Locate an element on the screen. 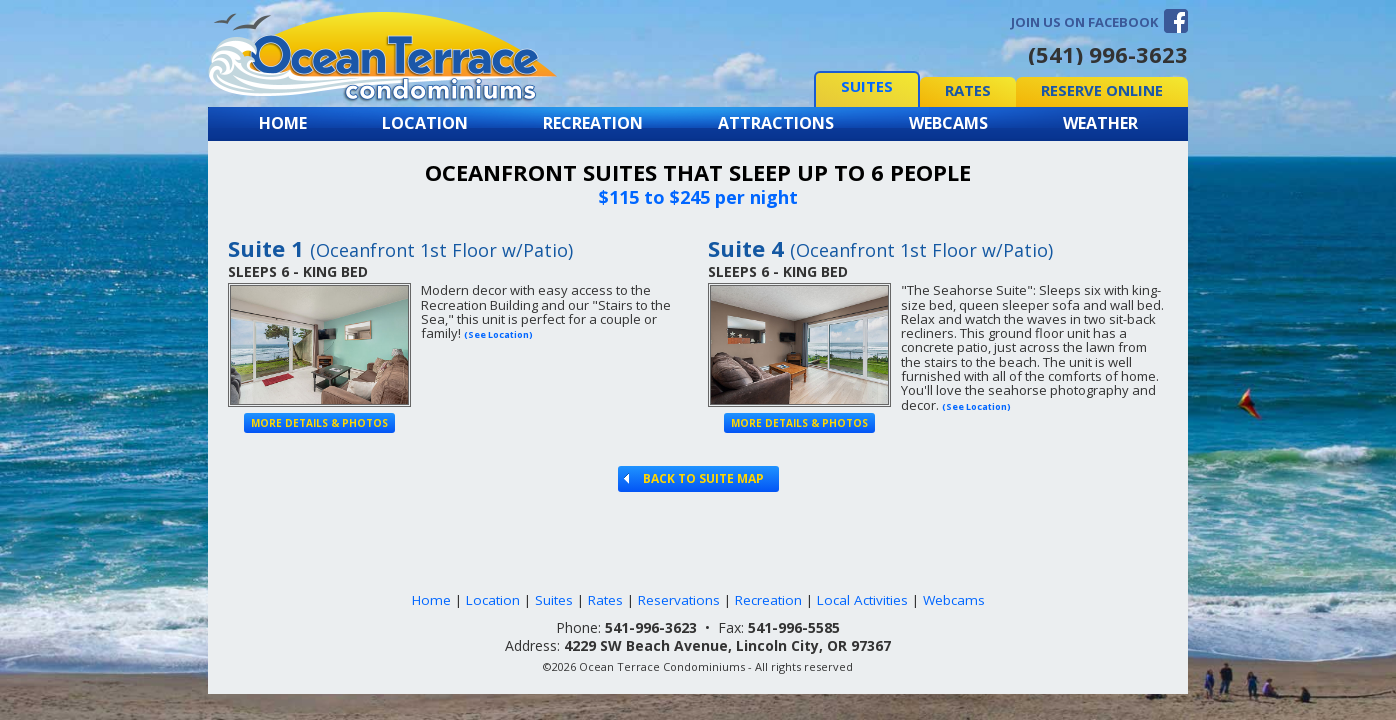 The height and width of the screenshot is (720, 1396). Reserve Online is located at coordinates (1102, 90).